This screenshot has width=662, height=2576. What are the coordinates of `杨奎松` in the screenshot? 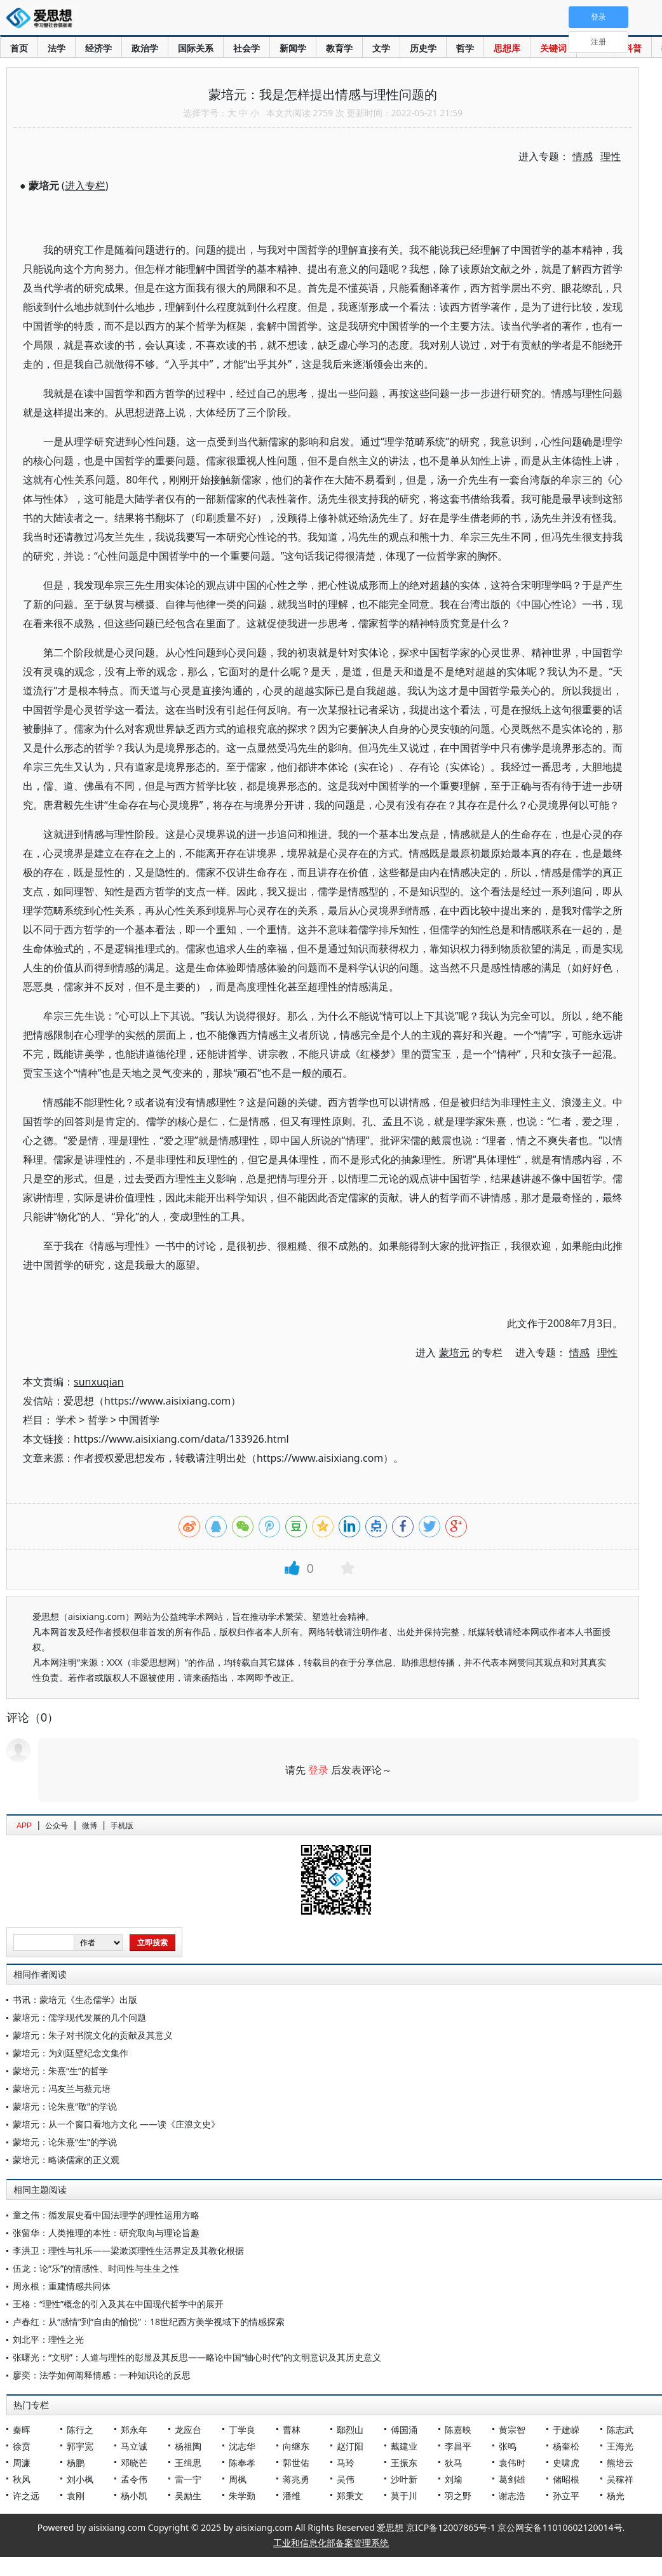 It's located at (566, 2446).